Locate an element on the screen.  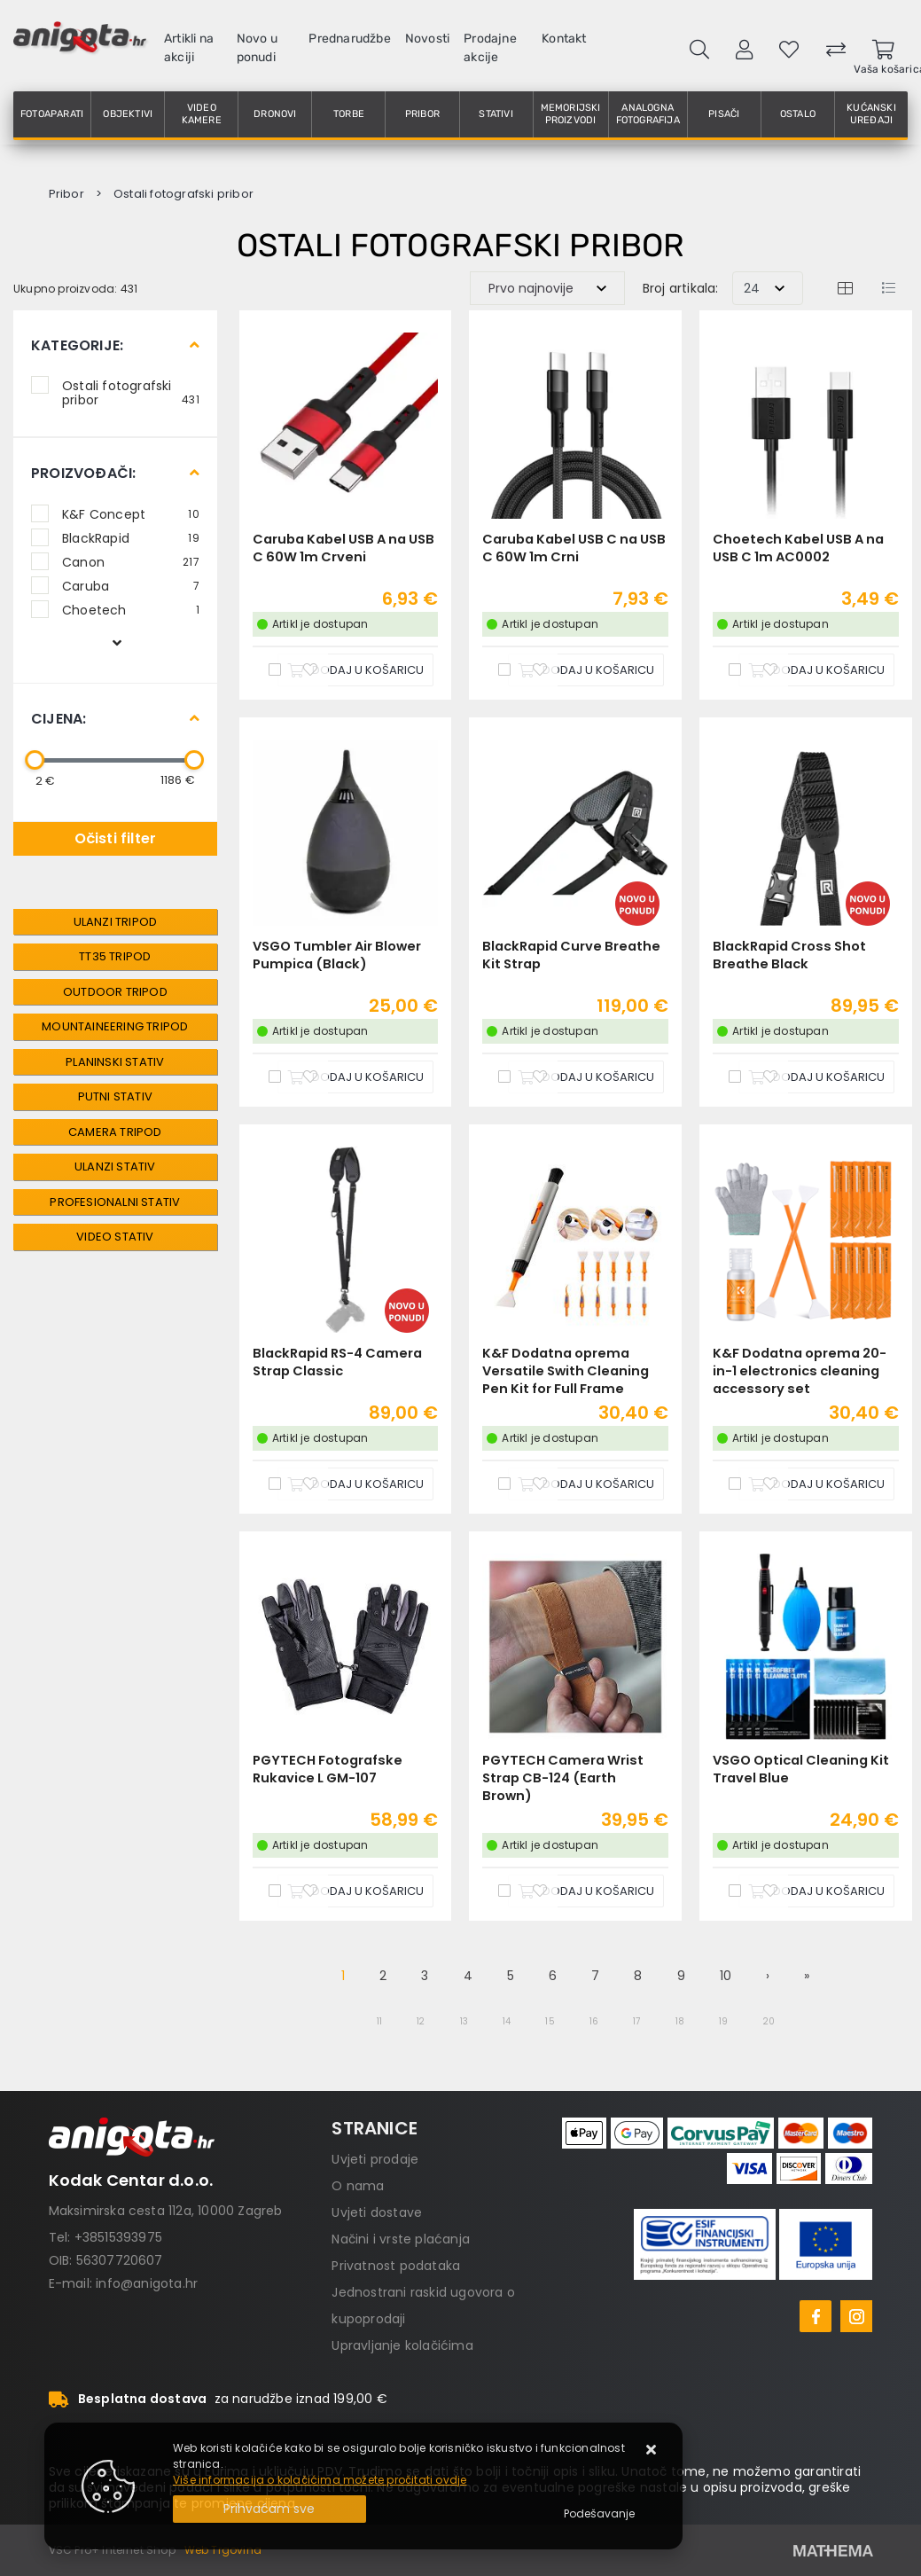
Očisti filter is located at coordinates (115, 838).